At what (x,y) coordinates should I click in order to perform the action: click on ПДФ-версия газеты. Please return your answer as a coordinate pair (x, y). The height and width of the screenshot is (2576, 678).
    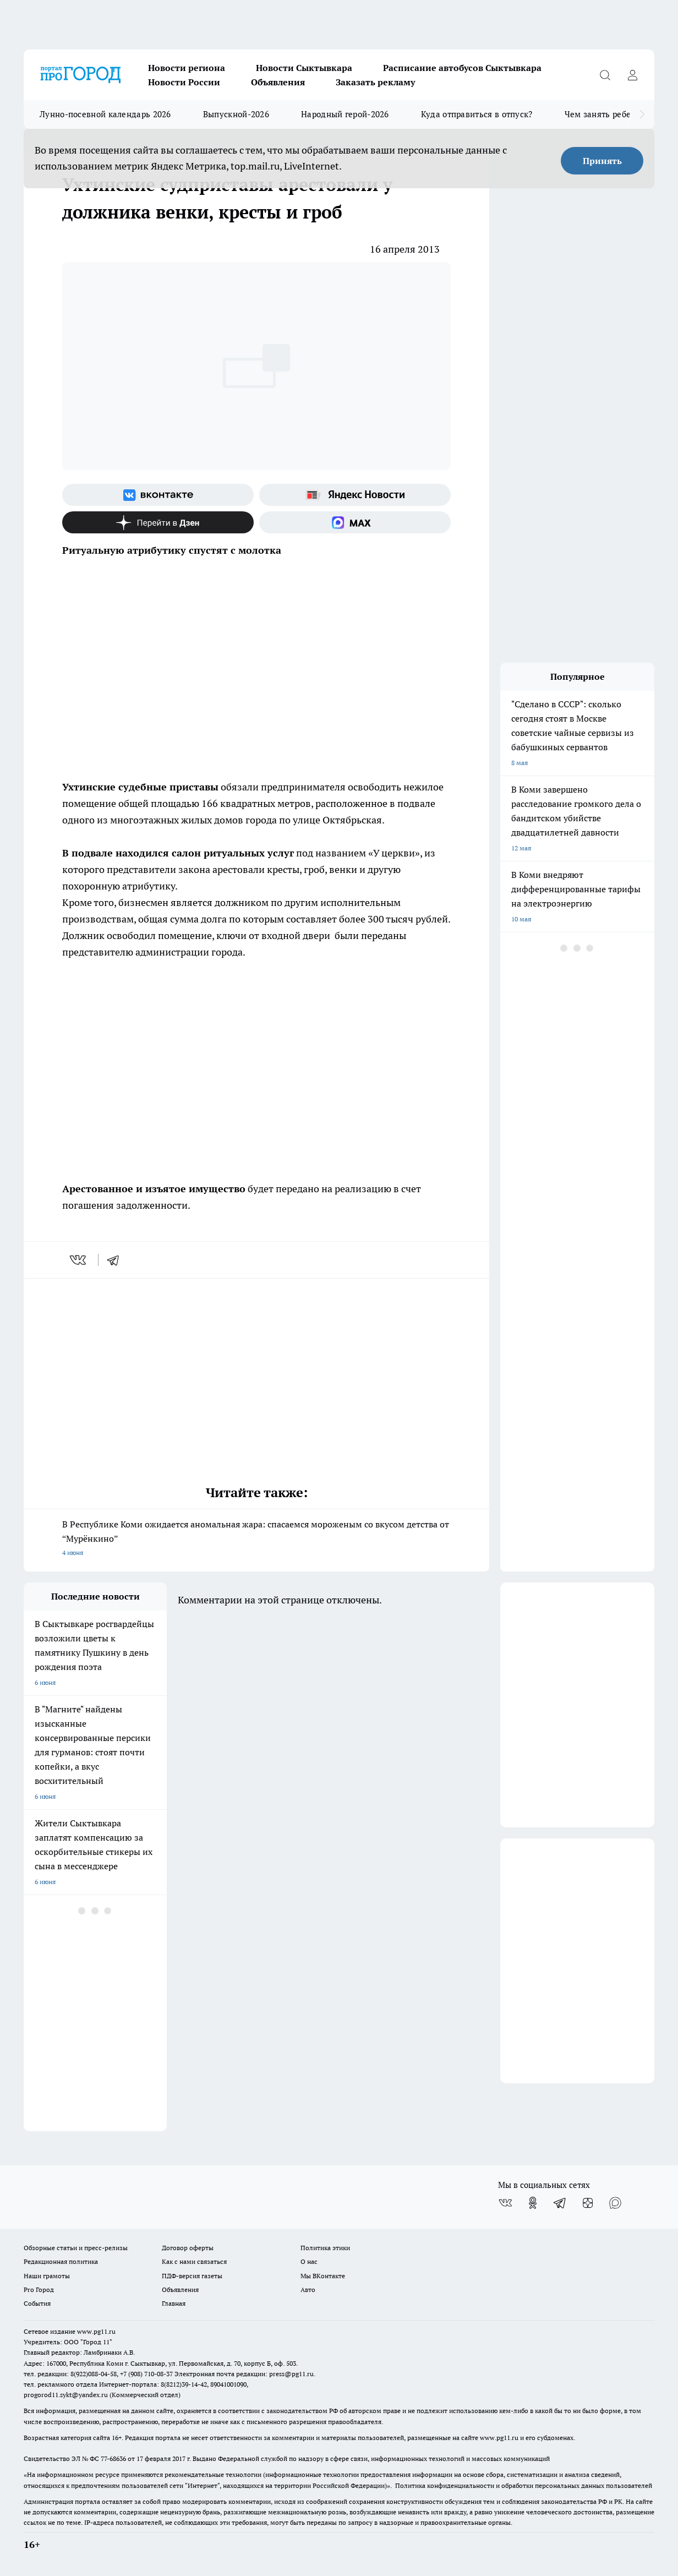
    Looking at the image, I should click on (192, 2276).